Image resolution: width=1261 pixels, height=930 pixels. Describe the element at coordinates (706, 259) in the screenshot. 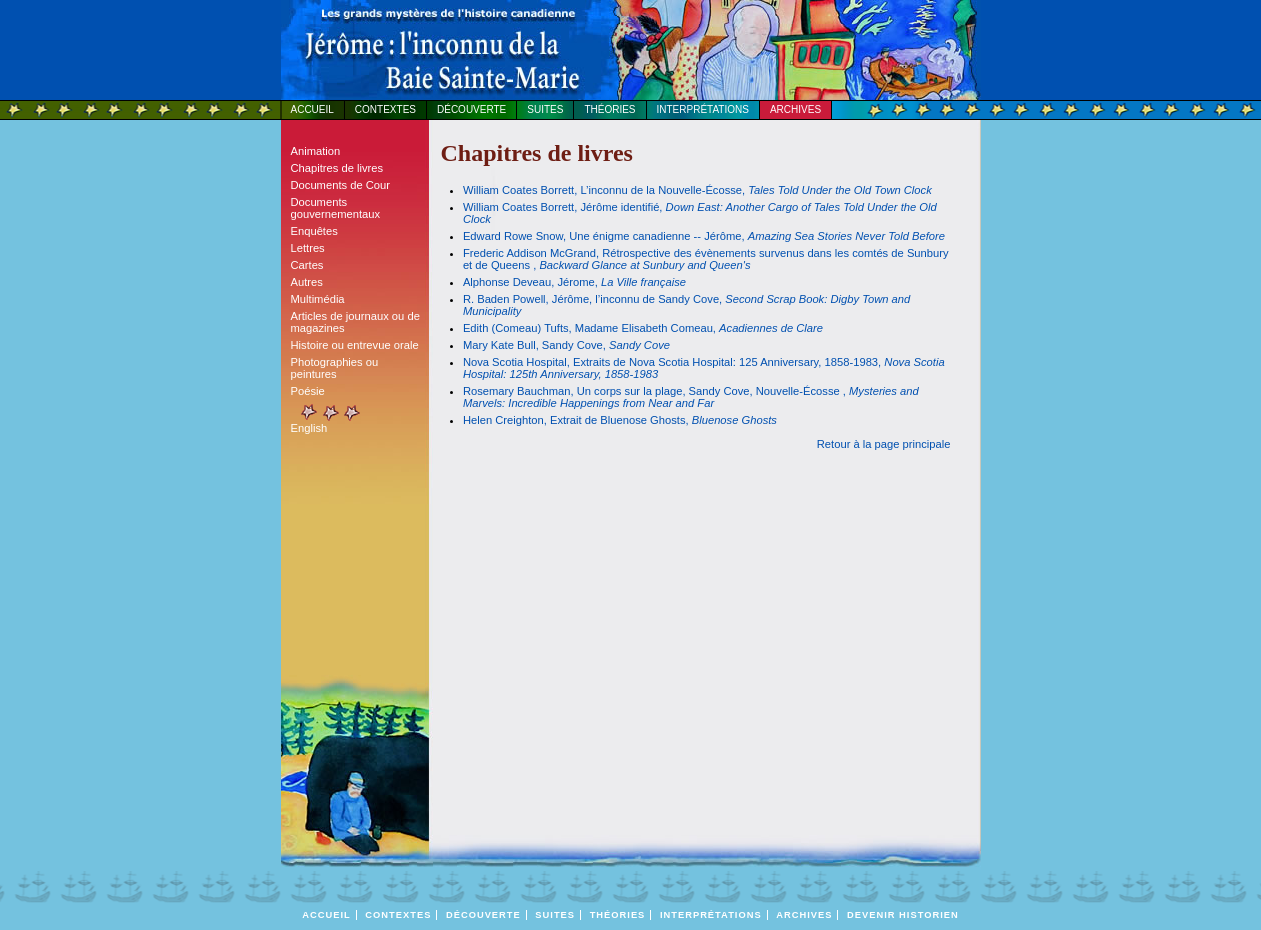

I see `Frederic Addison McGrand, Rétrospective des évènements survenus dans les comtés de Sunbury et de Queens ,` at that location.